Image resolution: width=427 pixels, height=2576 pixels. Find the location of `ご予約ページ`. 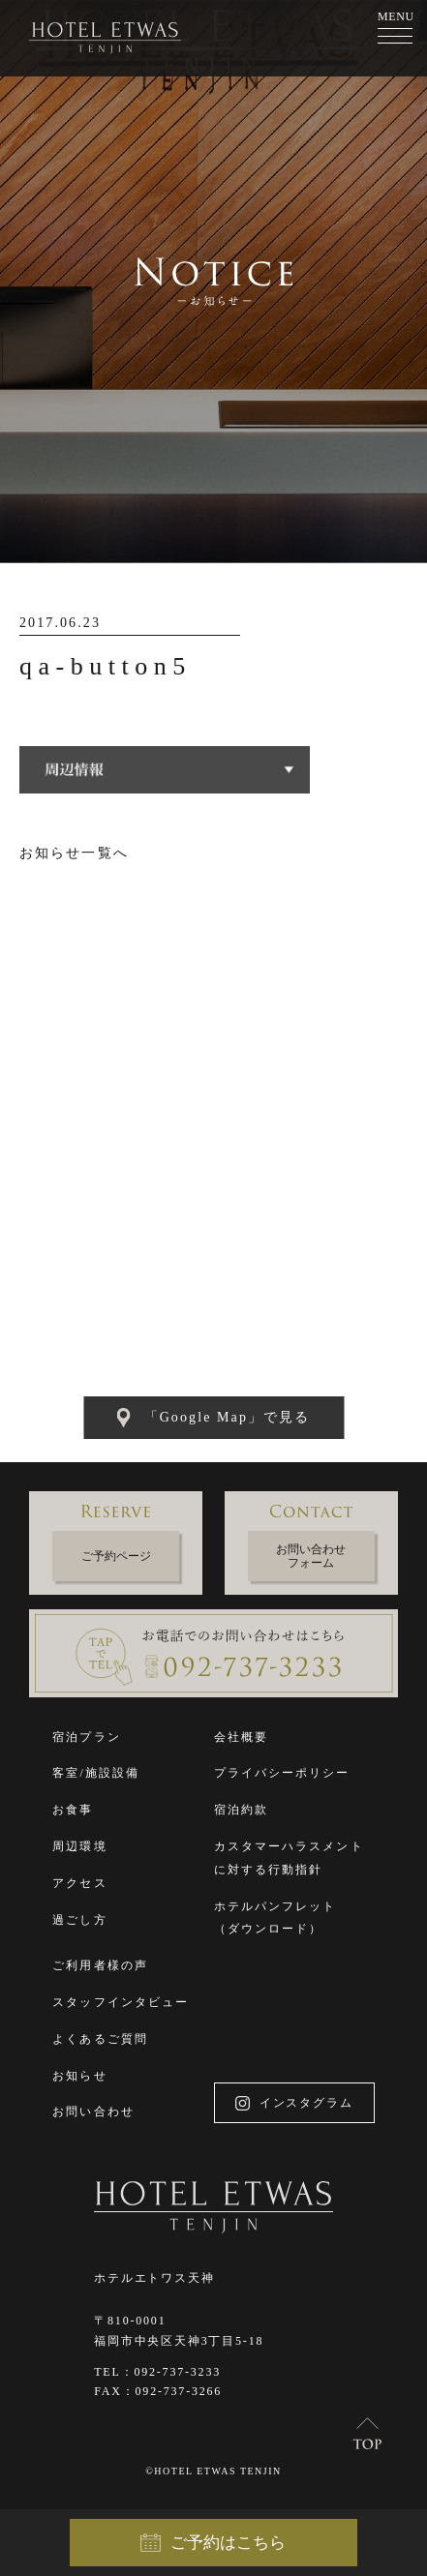

ご予約ページ is located at coordinates (116, 1556).